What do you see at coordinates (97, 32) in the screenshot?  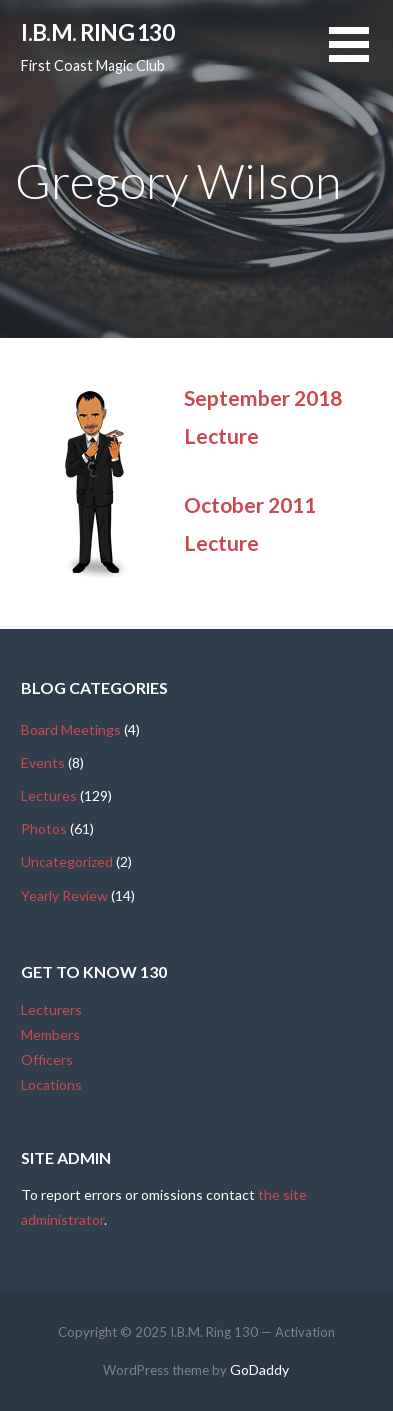 I see `I.B.M. Ring 130` at bounding box center [97, 32].